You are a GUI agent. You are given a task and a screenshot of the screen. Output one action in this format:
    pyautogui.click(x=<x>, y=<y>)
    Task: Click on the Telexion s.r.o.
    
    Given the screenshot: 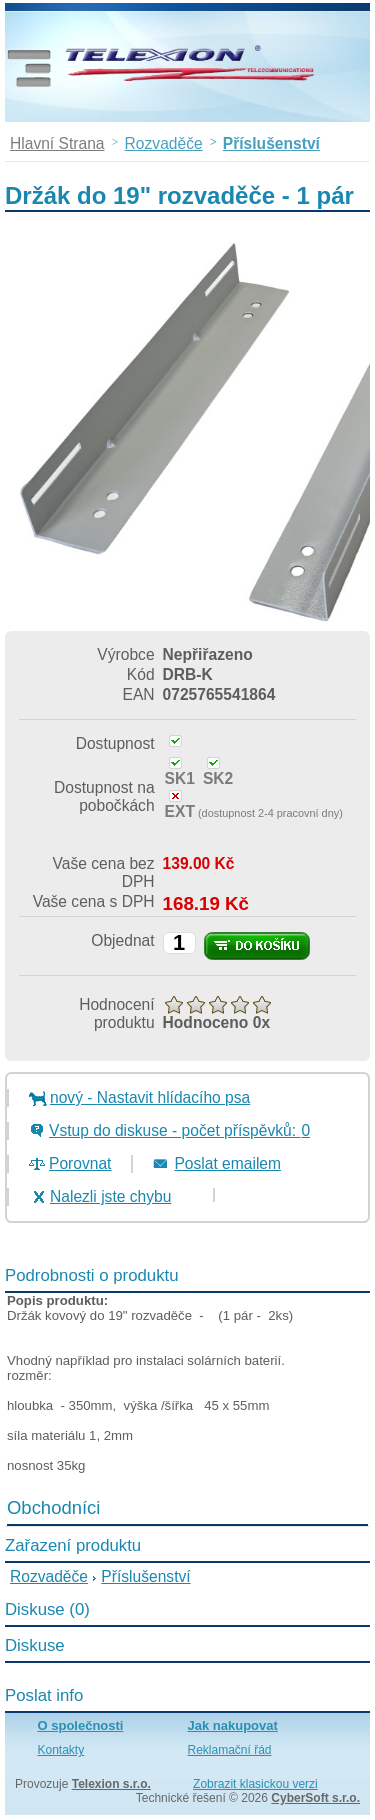 What is the action you would take?
    pyautogui.click(x=111, y=1784)
    